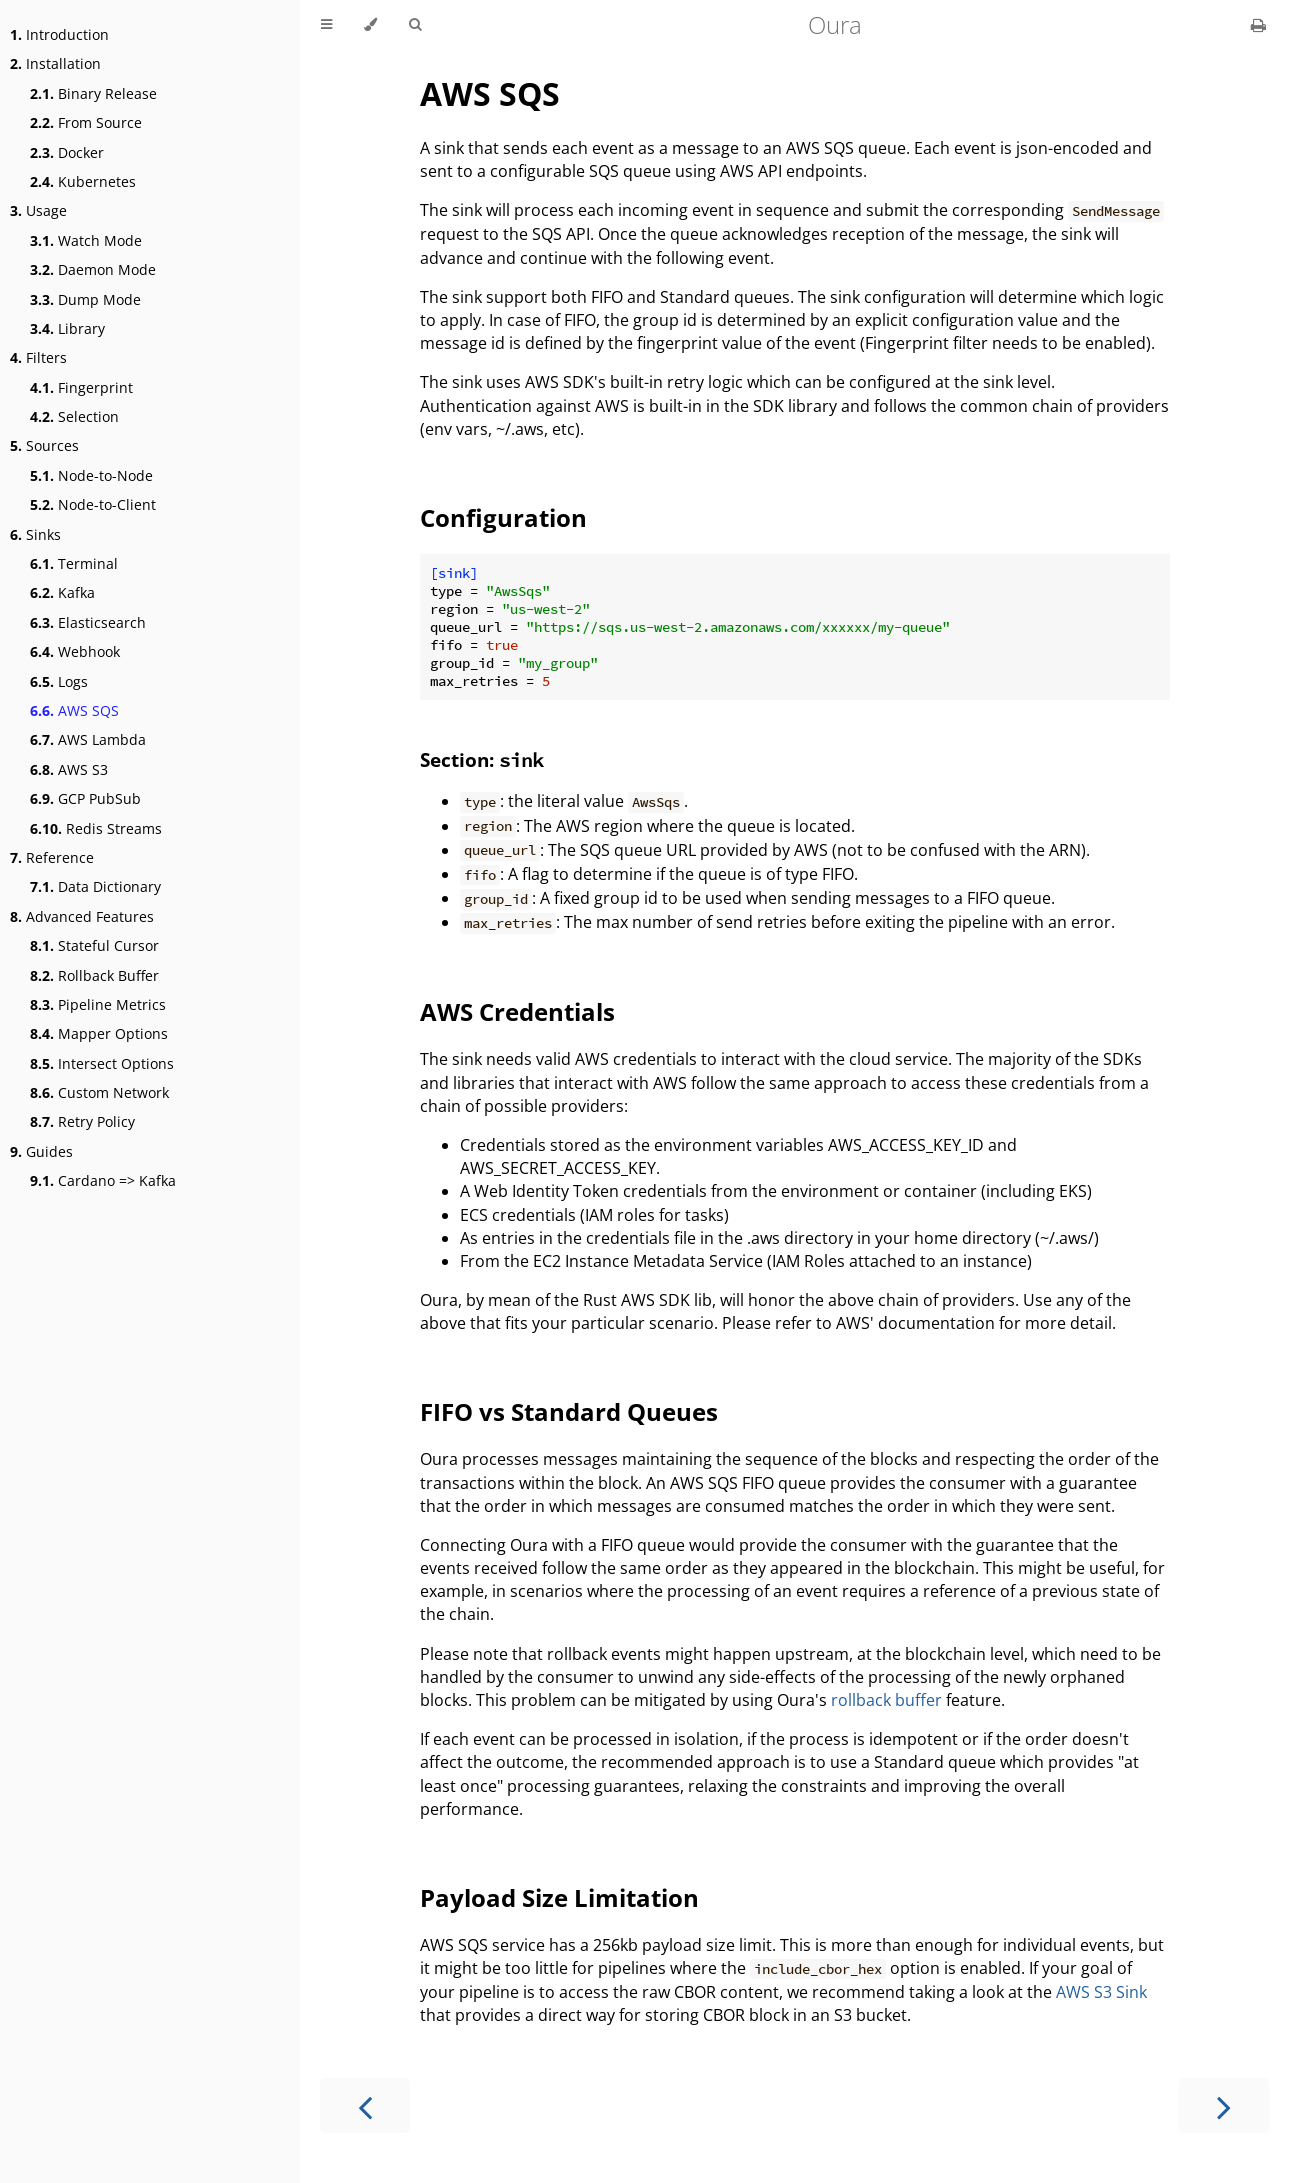 Image resolution: width=1289 pixels, height=2183 pixels. Describe the element at coordinates (38, 210) in the screenshot. I see `Usage` at that location.